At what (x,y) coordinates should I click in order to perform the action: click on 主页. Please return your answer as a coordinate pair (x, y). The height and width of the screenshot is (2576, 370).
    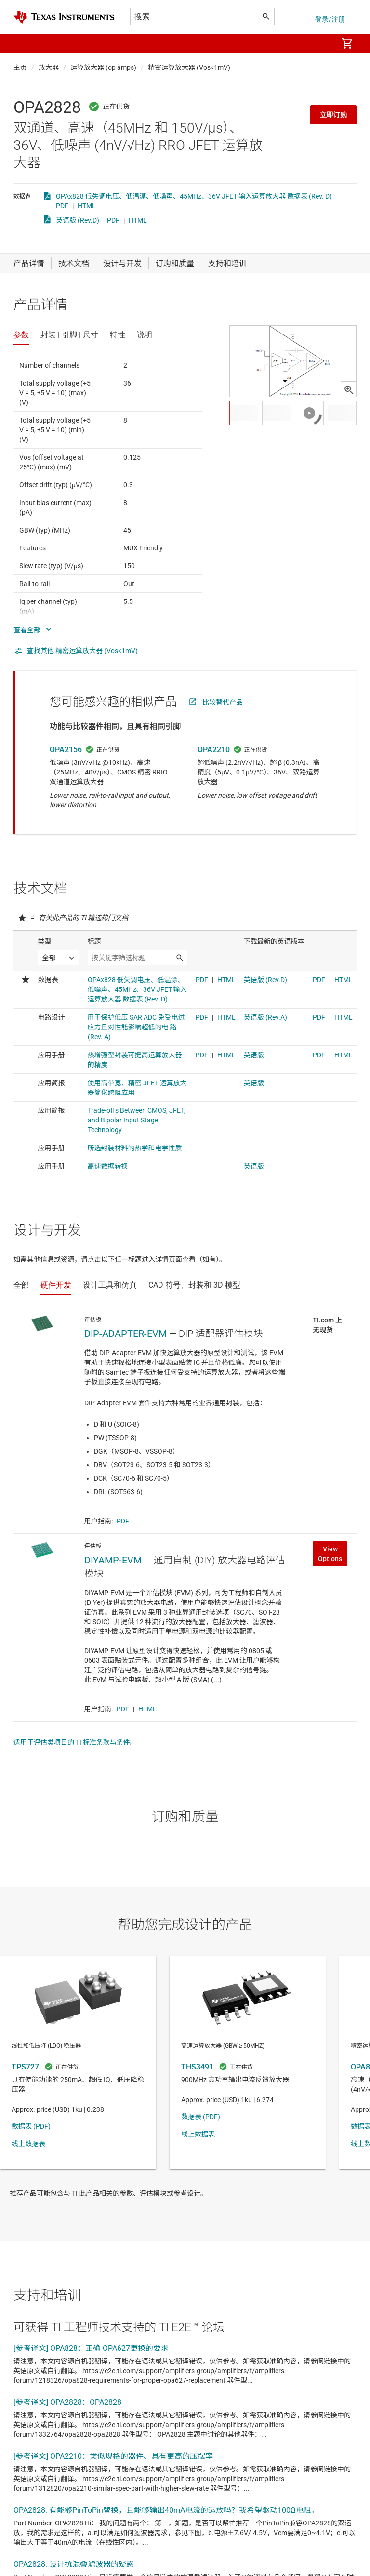
    Looking at the image, I should click on (20, 67).